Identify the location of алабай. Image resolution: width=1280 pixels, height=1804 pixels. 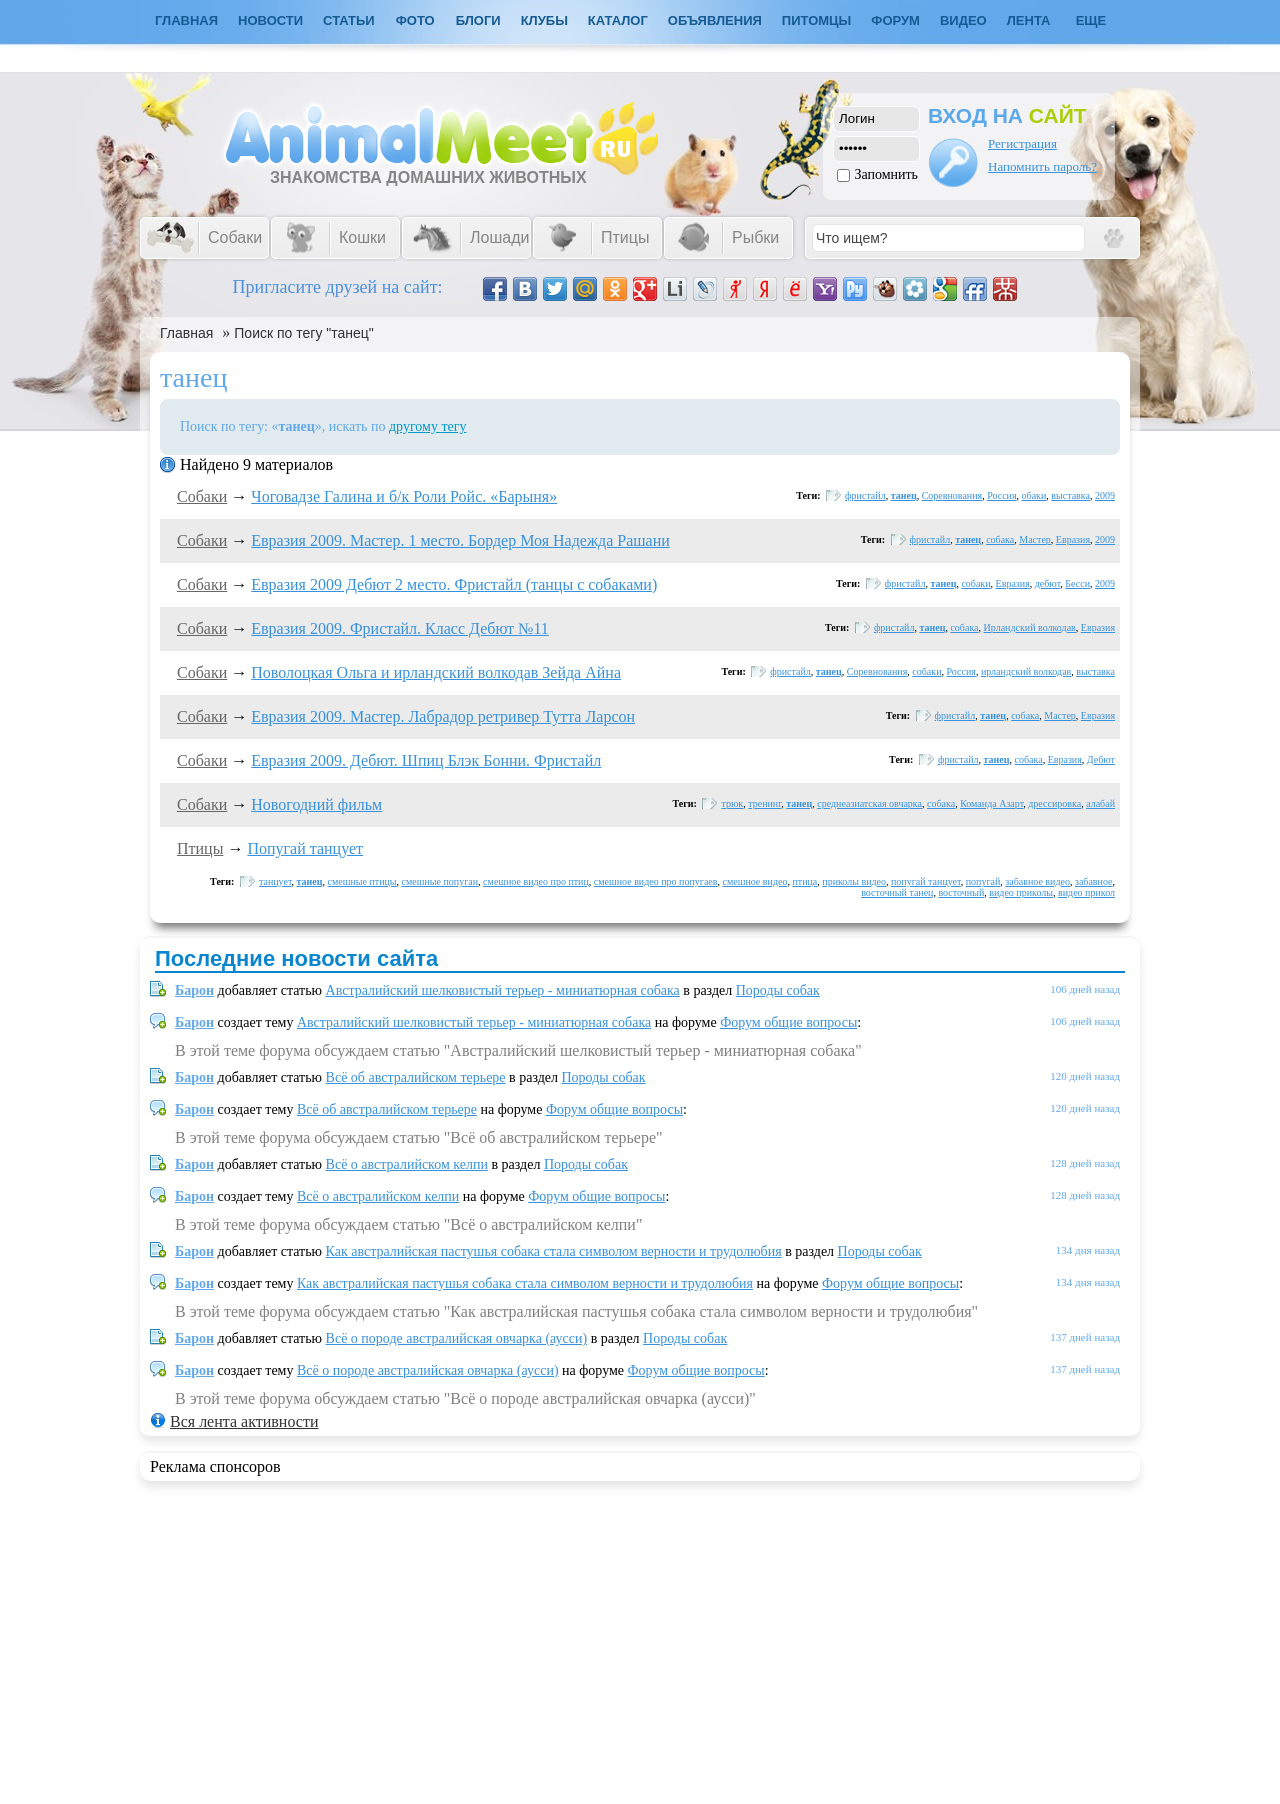
(1100, 803).